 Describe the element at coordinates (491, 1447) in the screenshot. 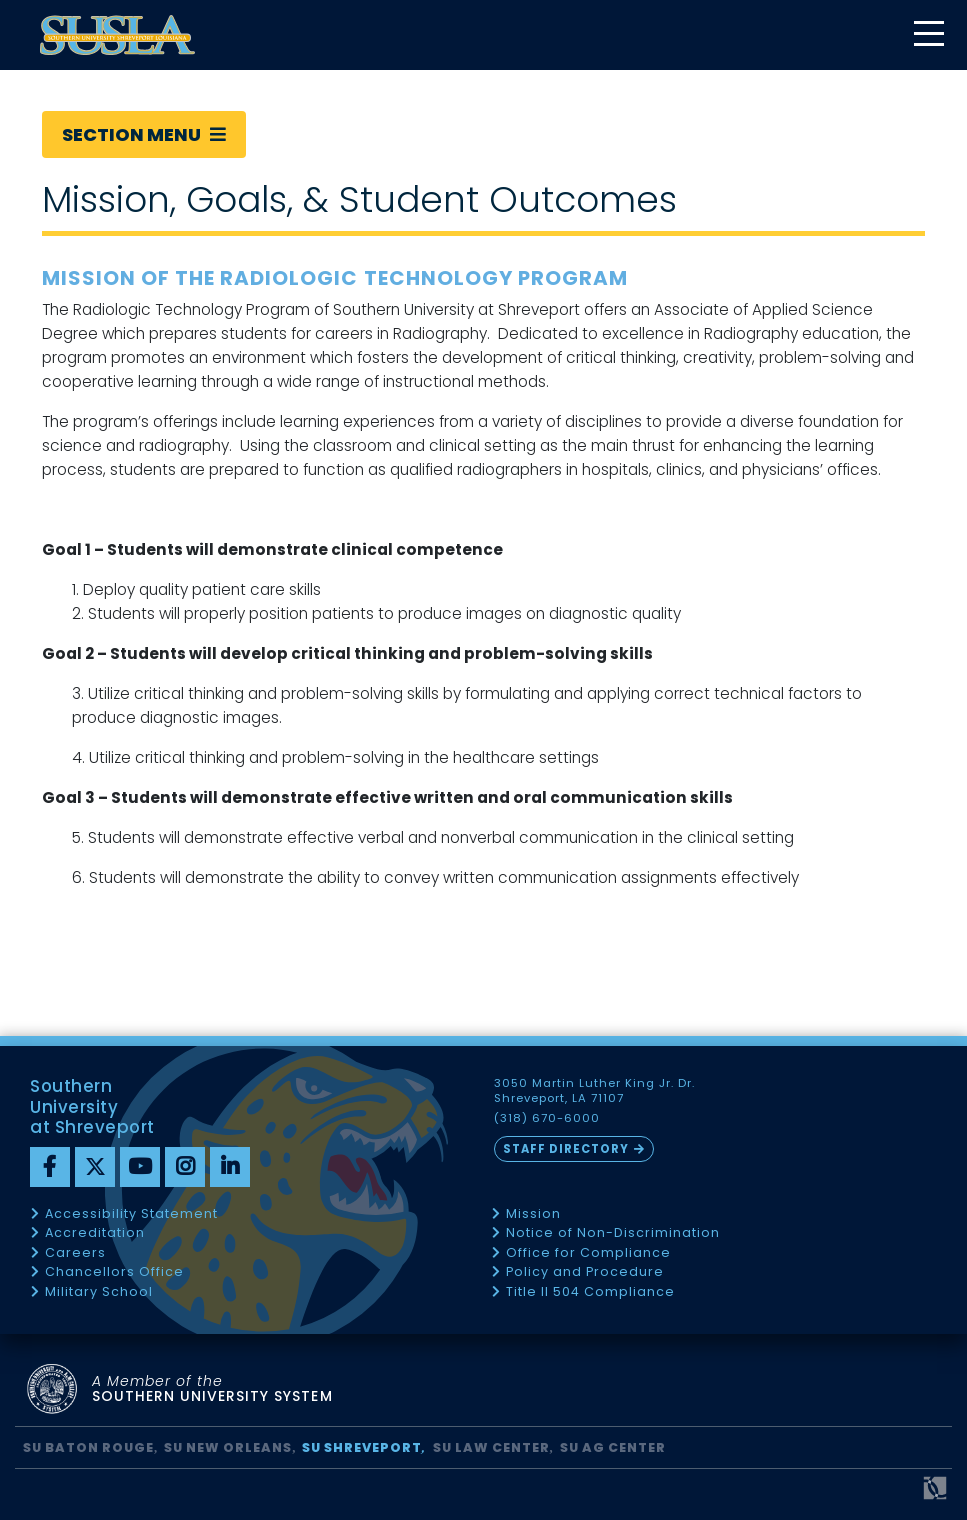

I see `SU Law Center` at that location.